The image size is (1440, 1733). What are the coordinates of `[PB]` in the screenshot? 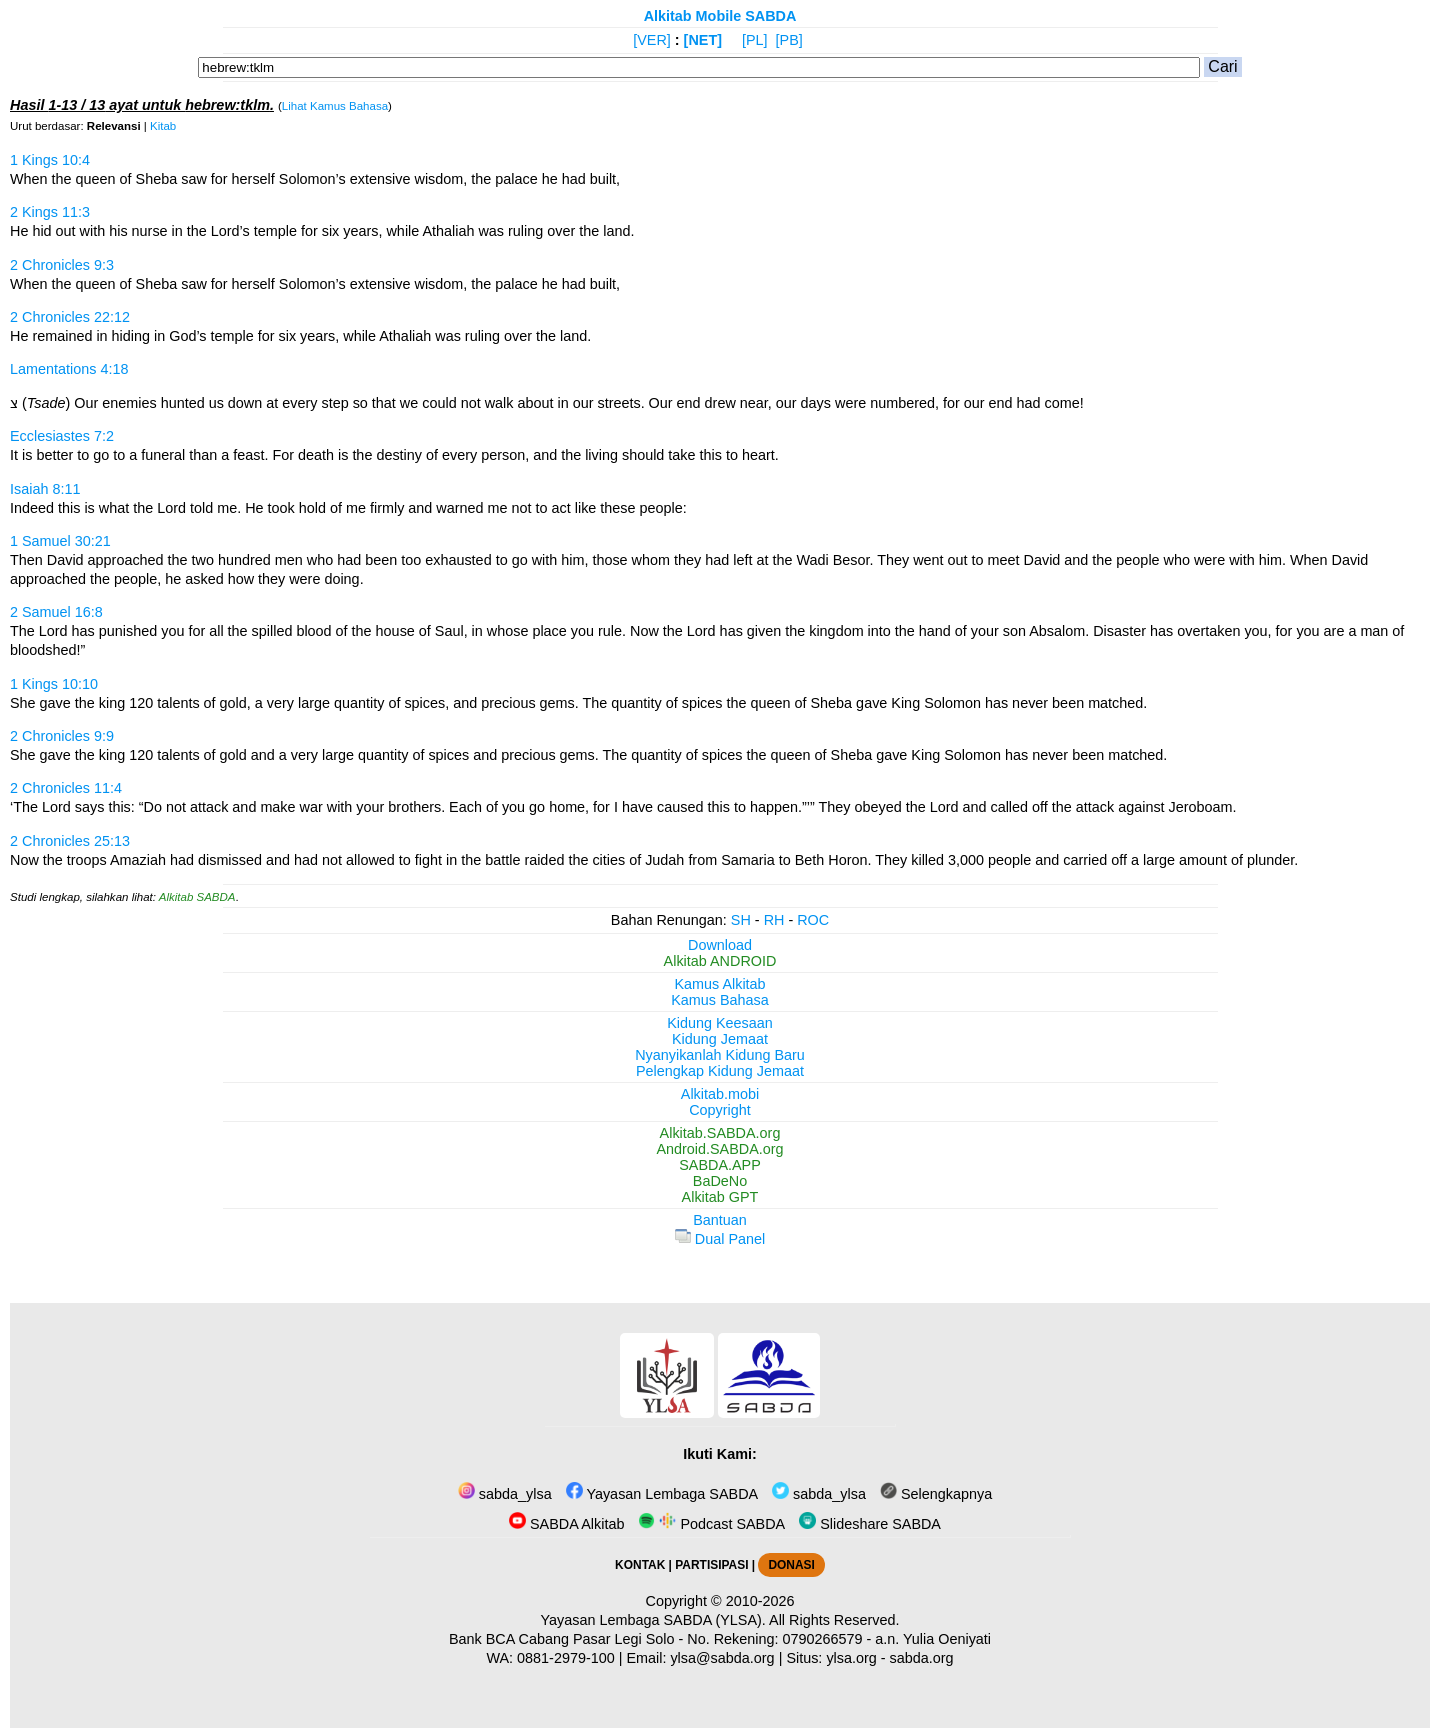 It's located at (789, 40).